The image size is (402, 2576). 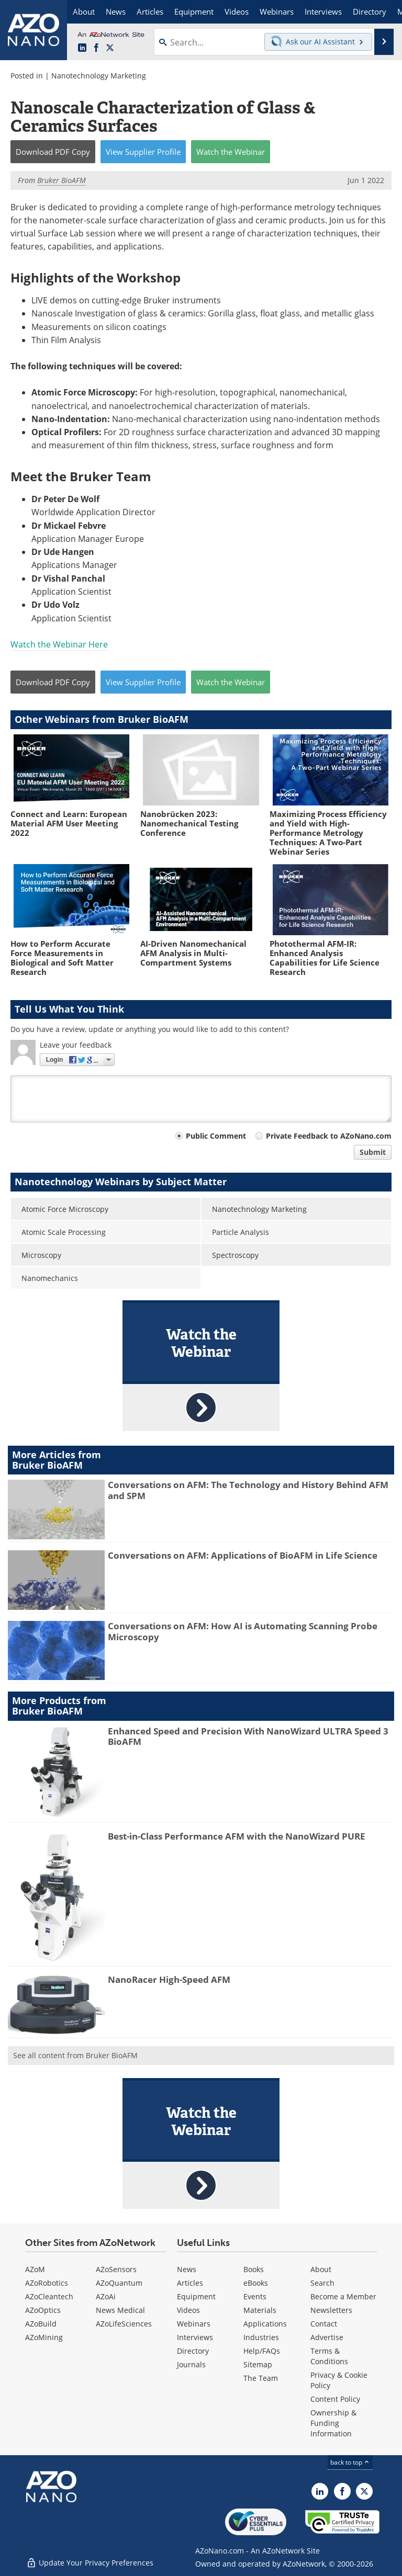 I want to click on Nanotechnology Marketing, so click(x=98, y=76).